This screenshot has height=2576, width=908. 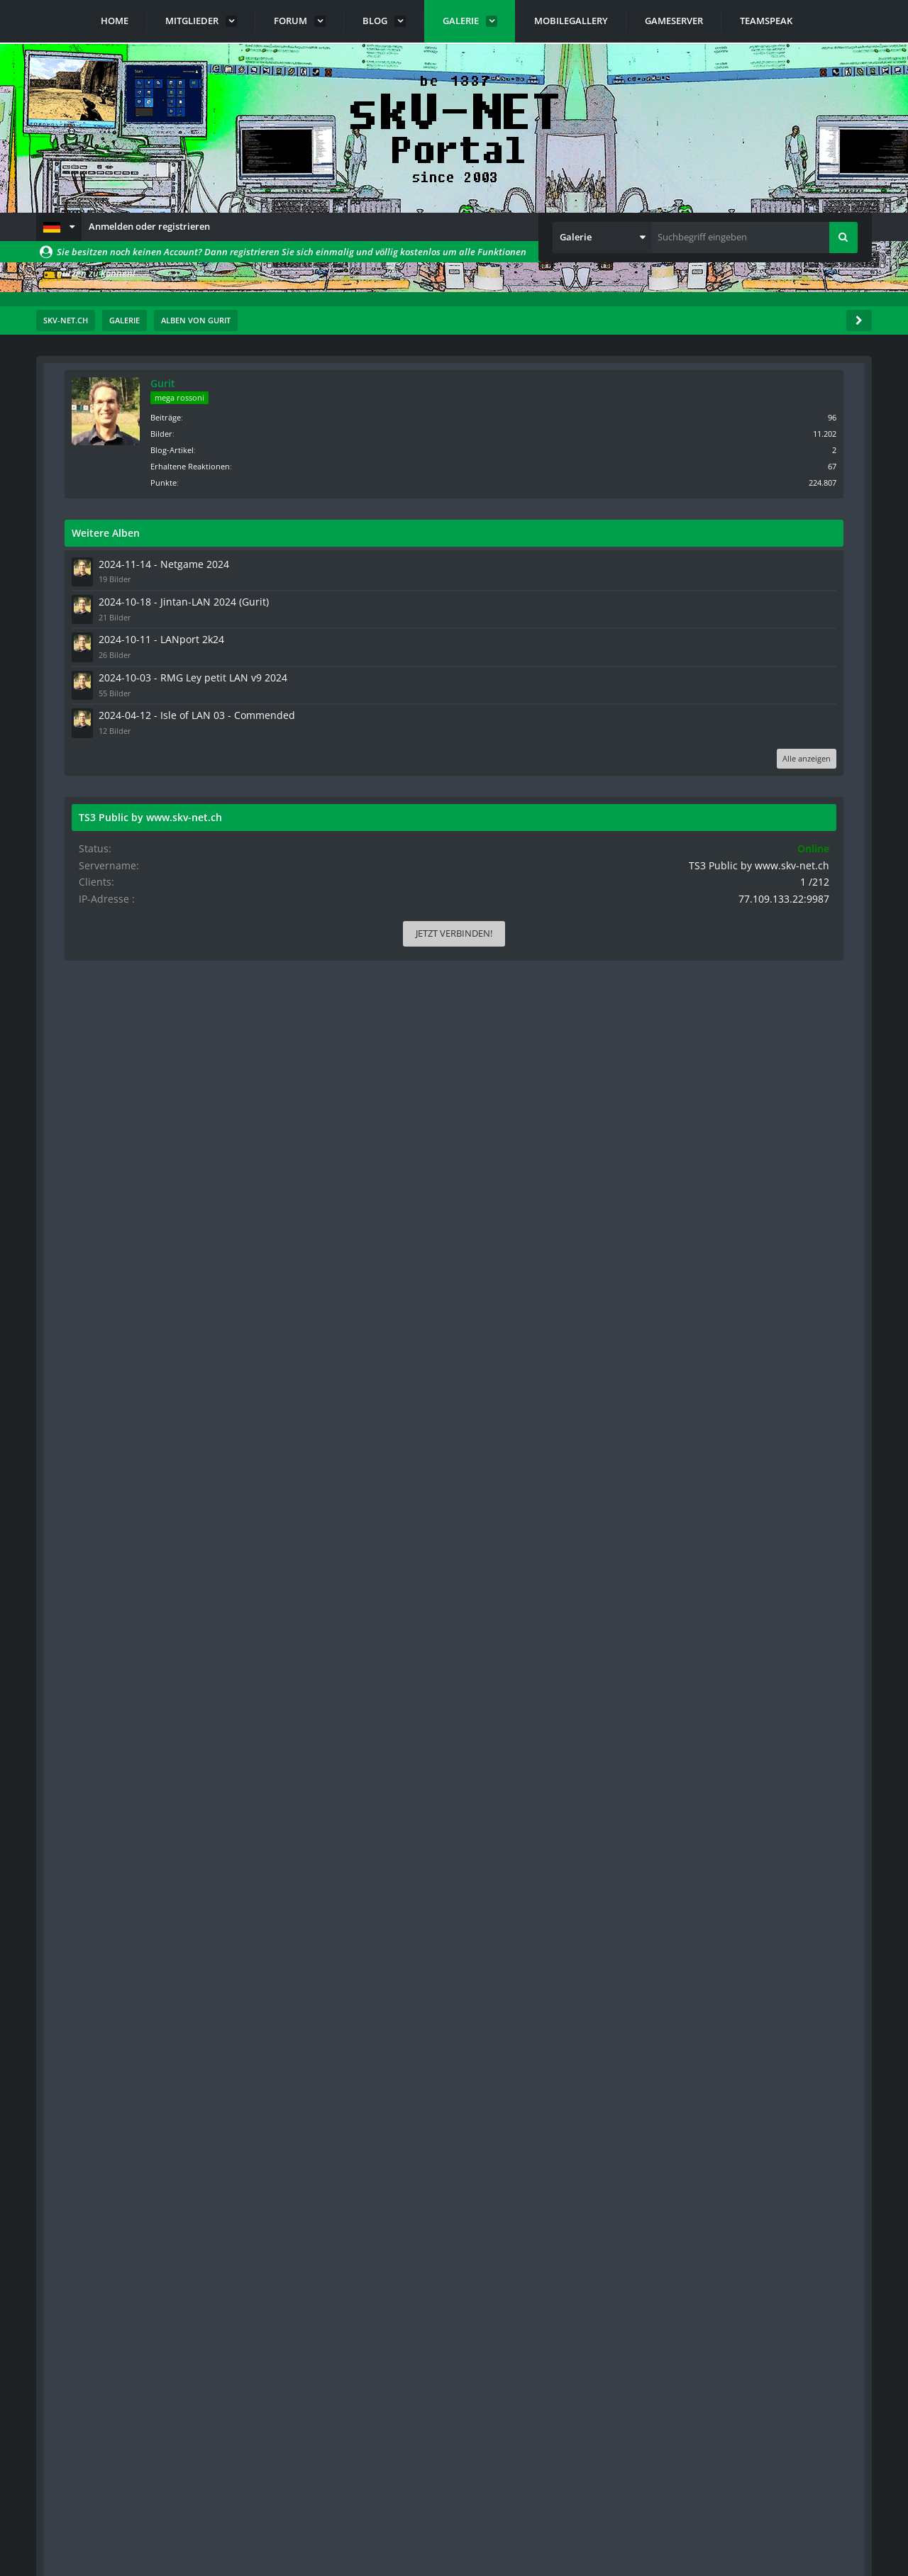 I want to click on Alle anzeigen, so click(x=814, y=774).